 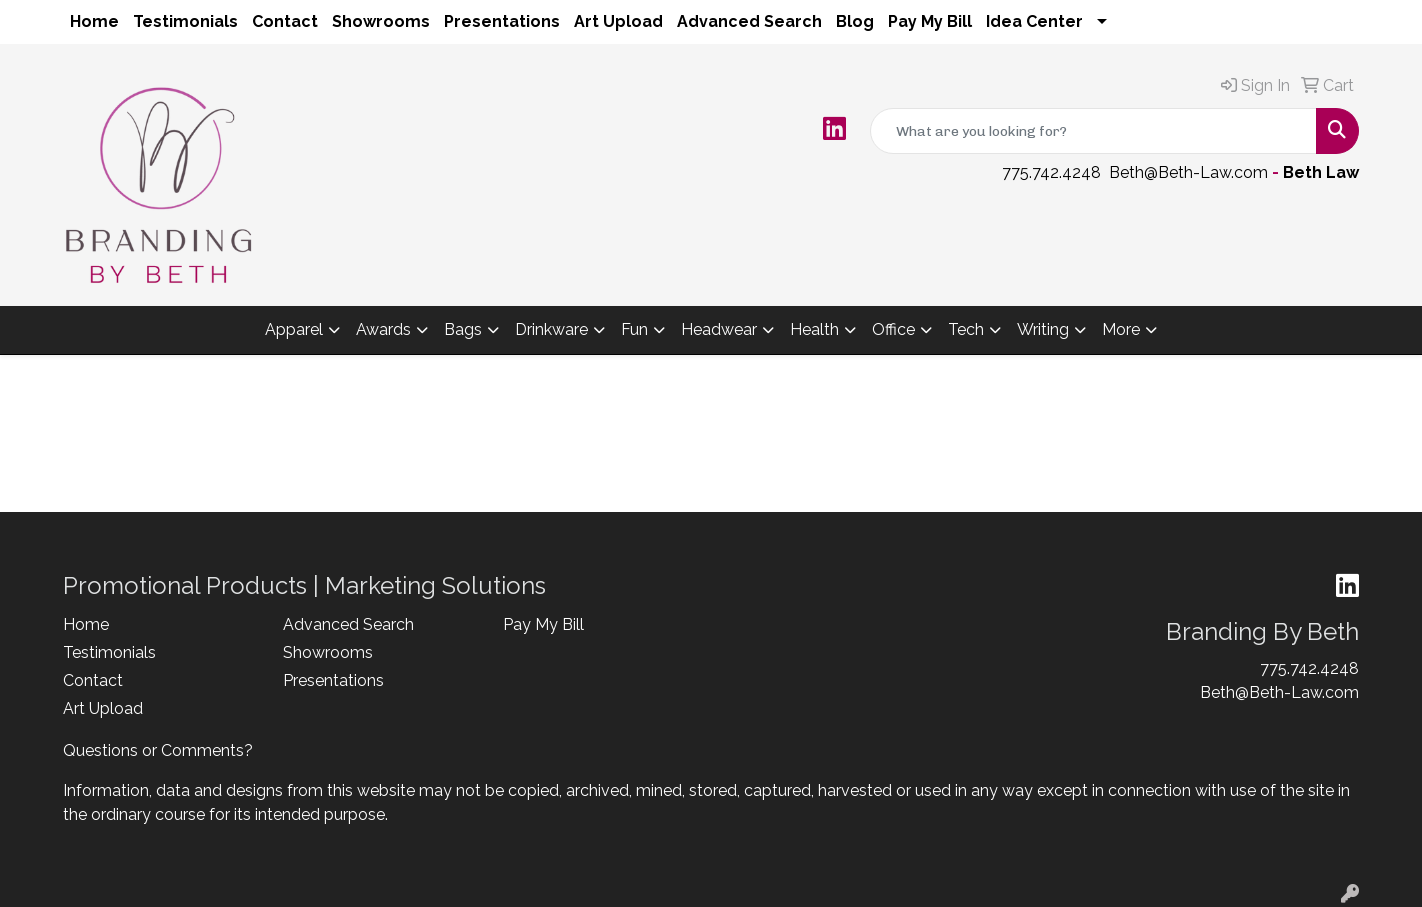 I want to click on Advanced Search, so click(x=749, y=21).